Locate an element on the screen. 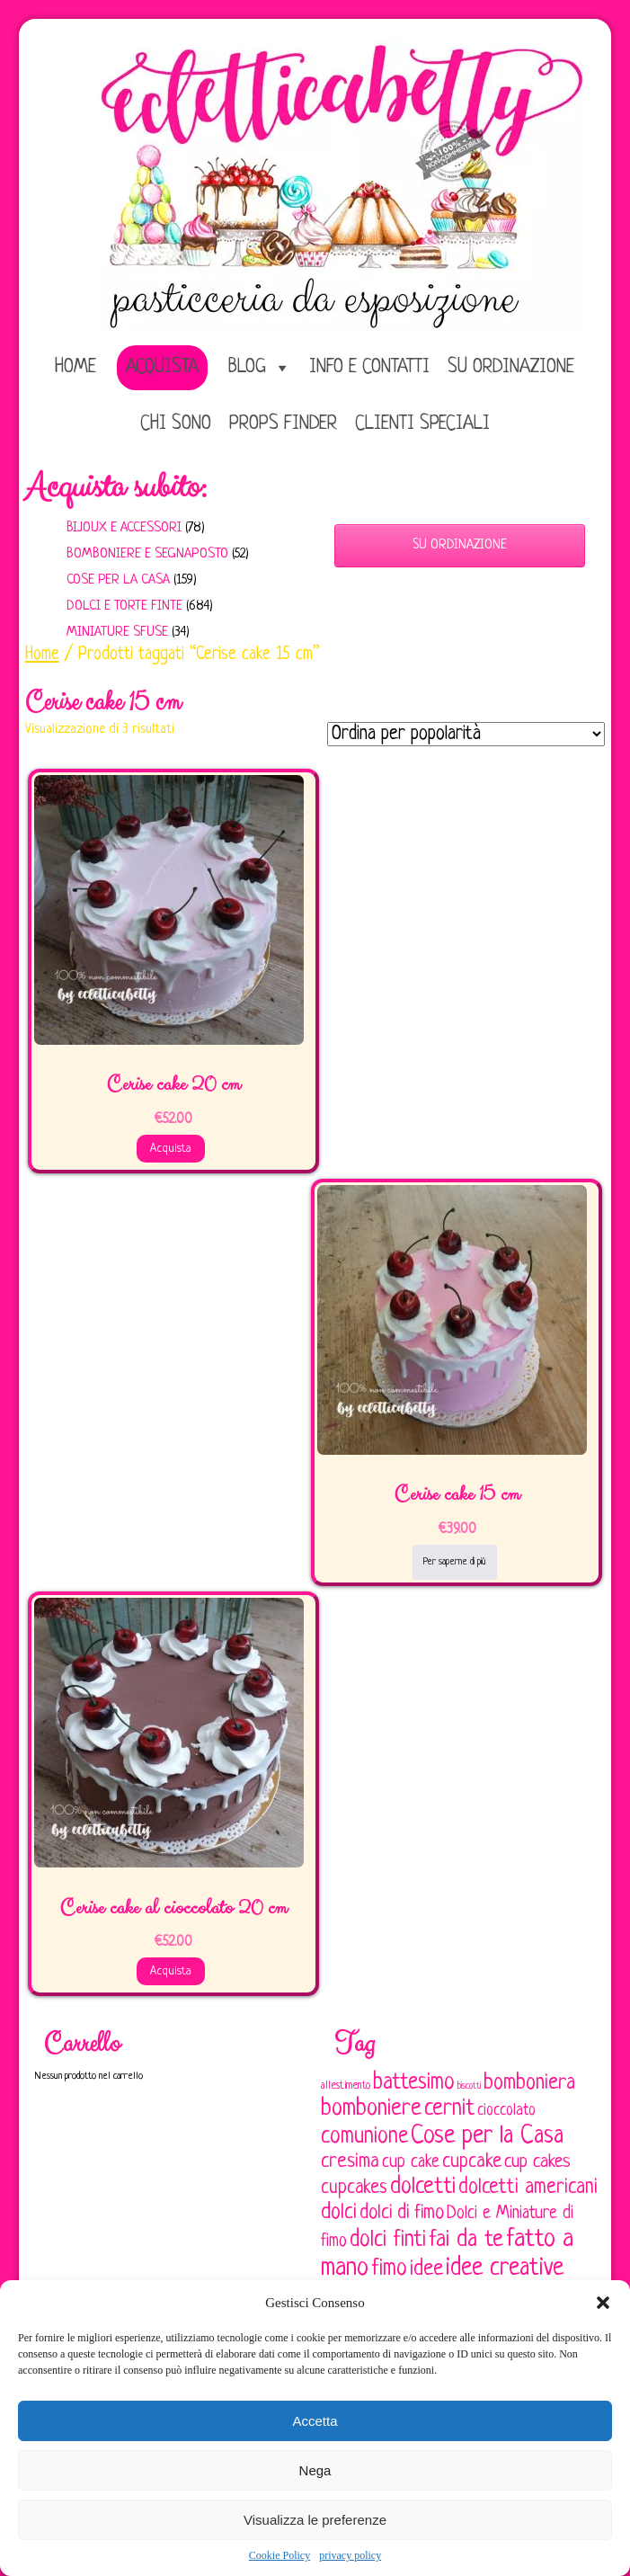  [button] is located at coordinates (603, 2303).